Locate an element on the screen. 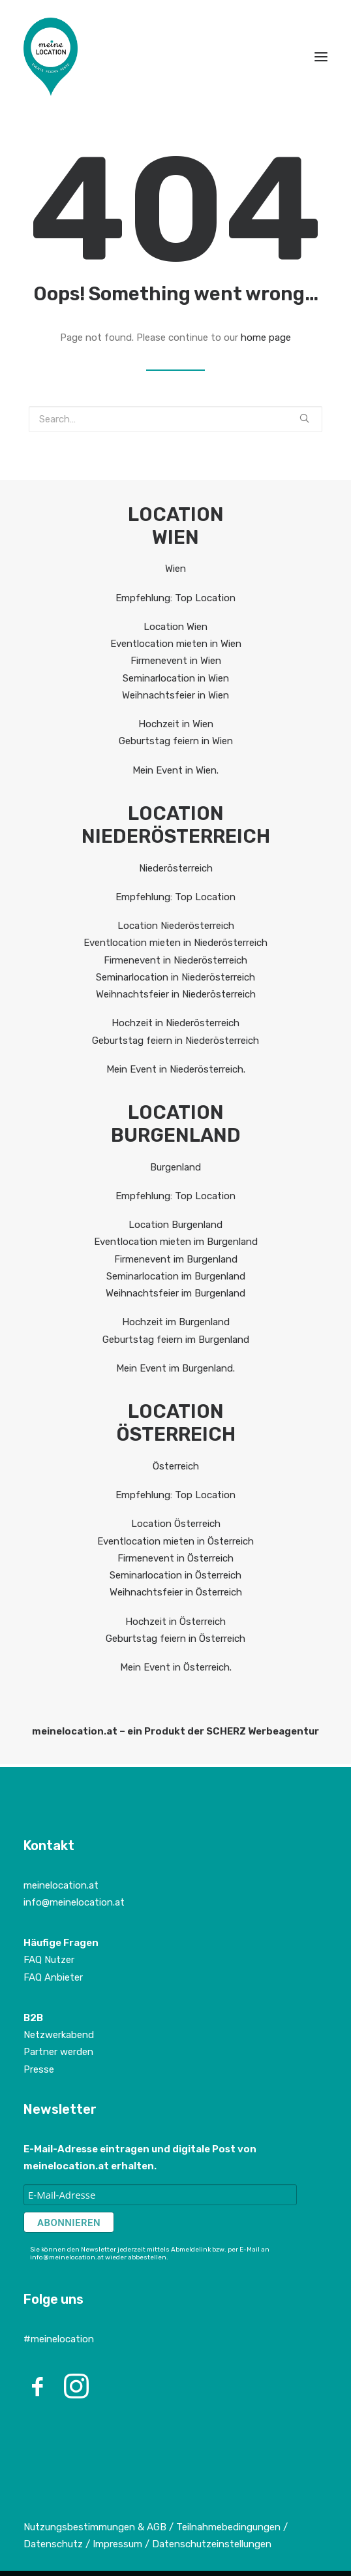 This screenshot has width=351, height=2576. Firmenevent in Niederösterreich is located at coordinates (175, 960).